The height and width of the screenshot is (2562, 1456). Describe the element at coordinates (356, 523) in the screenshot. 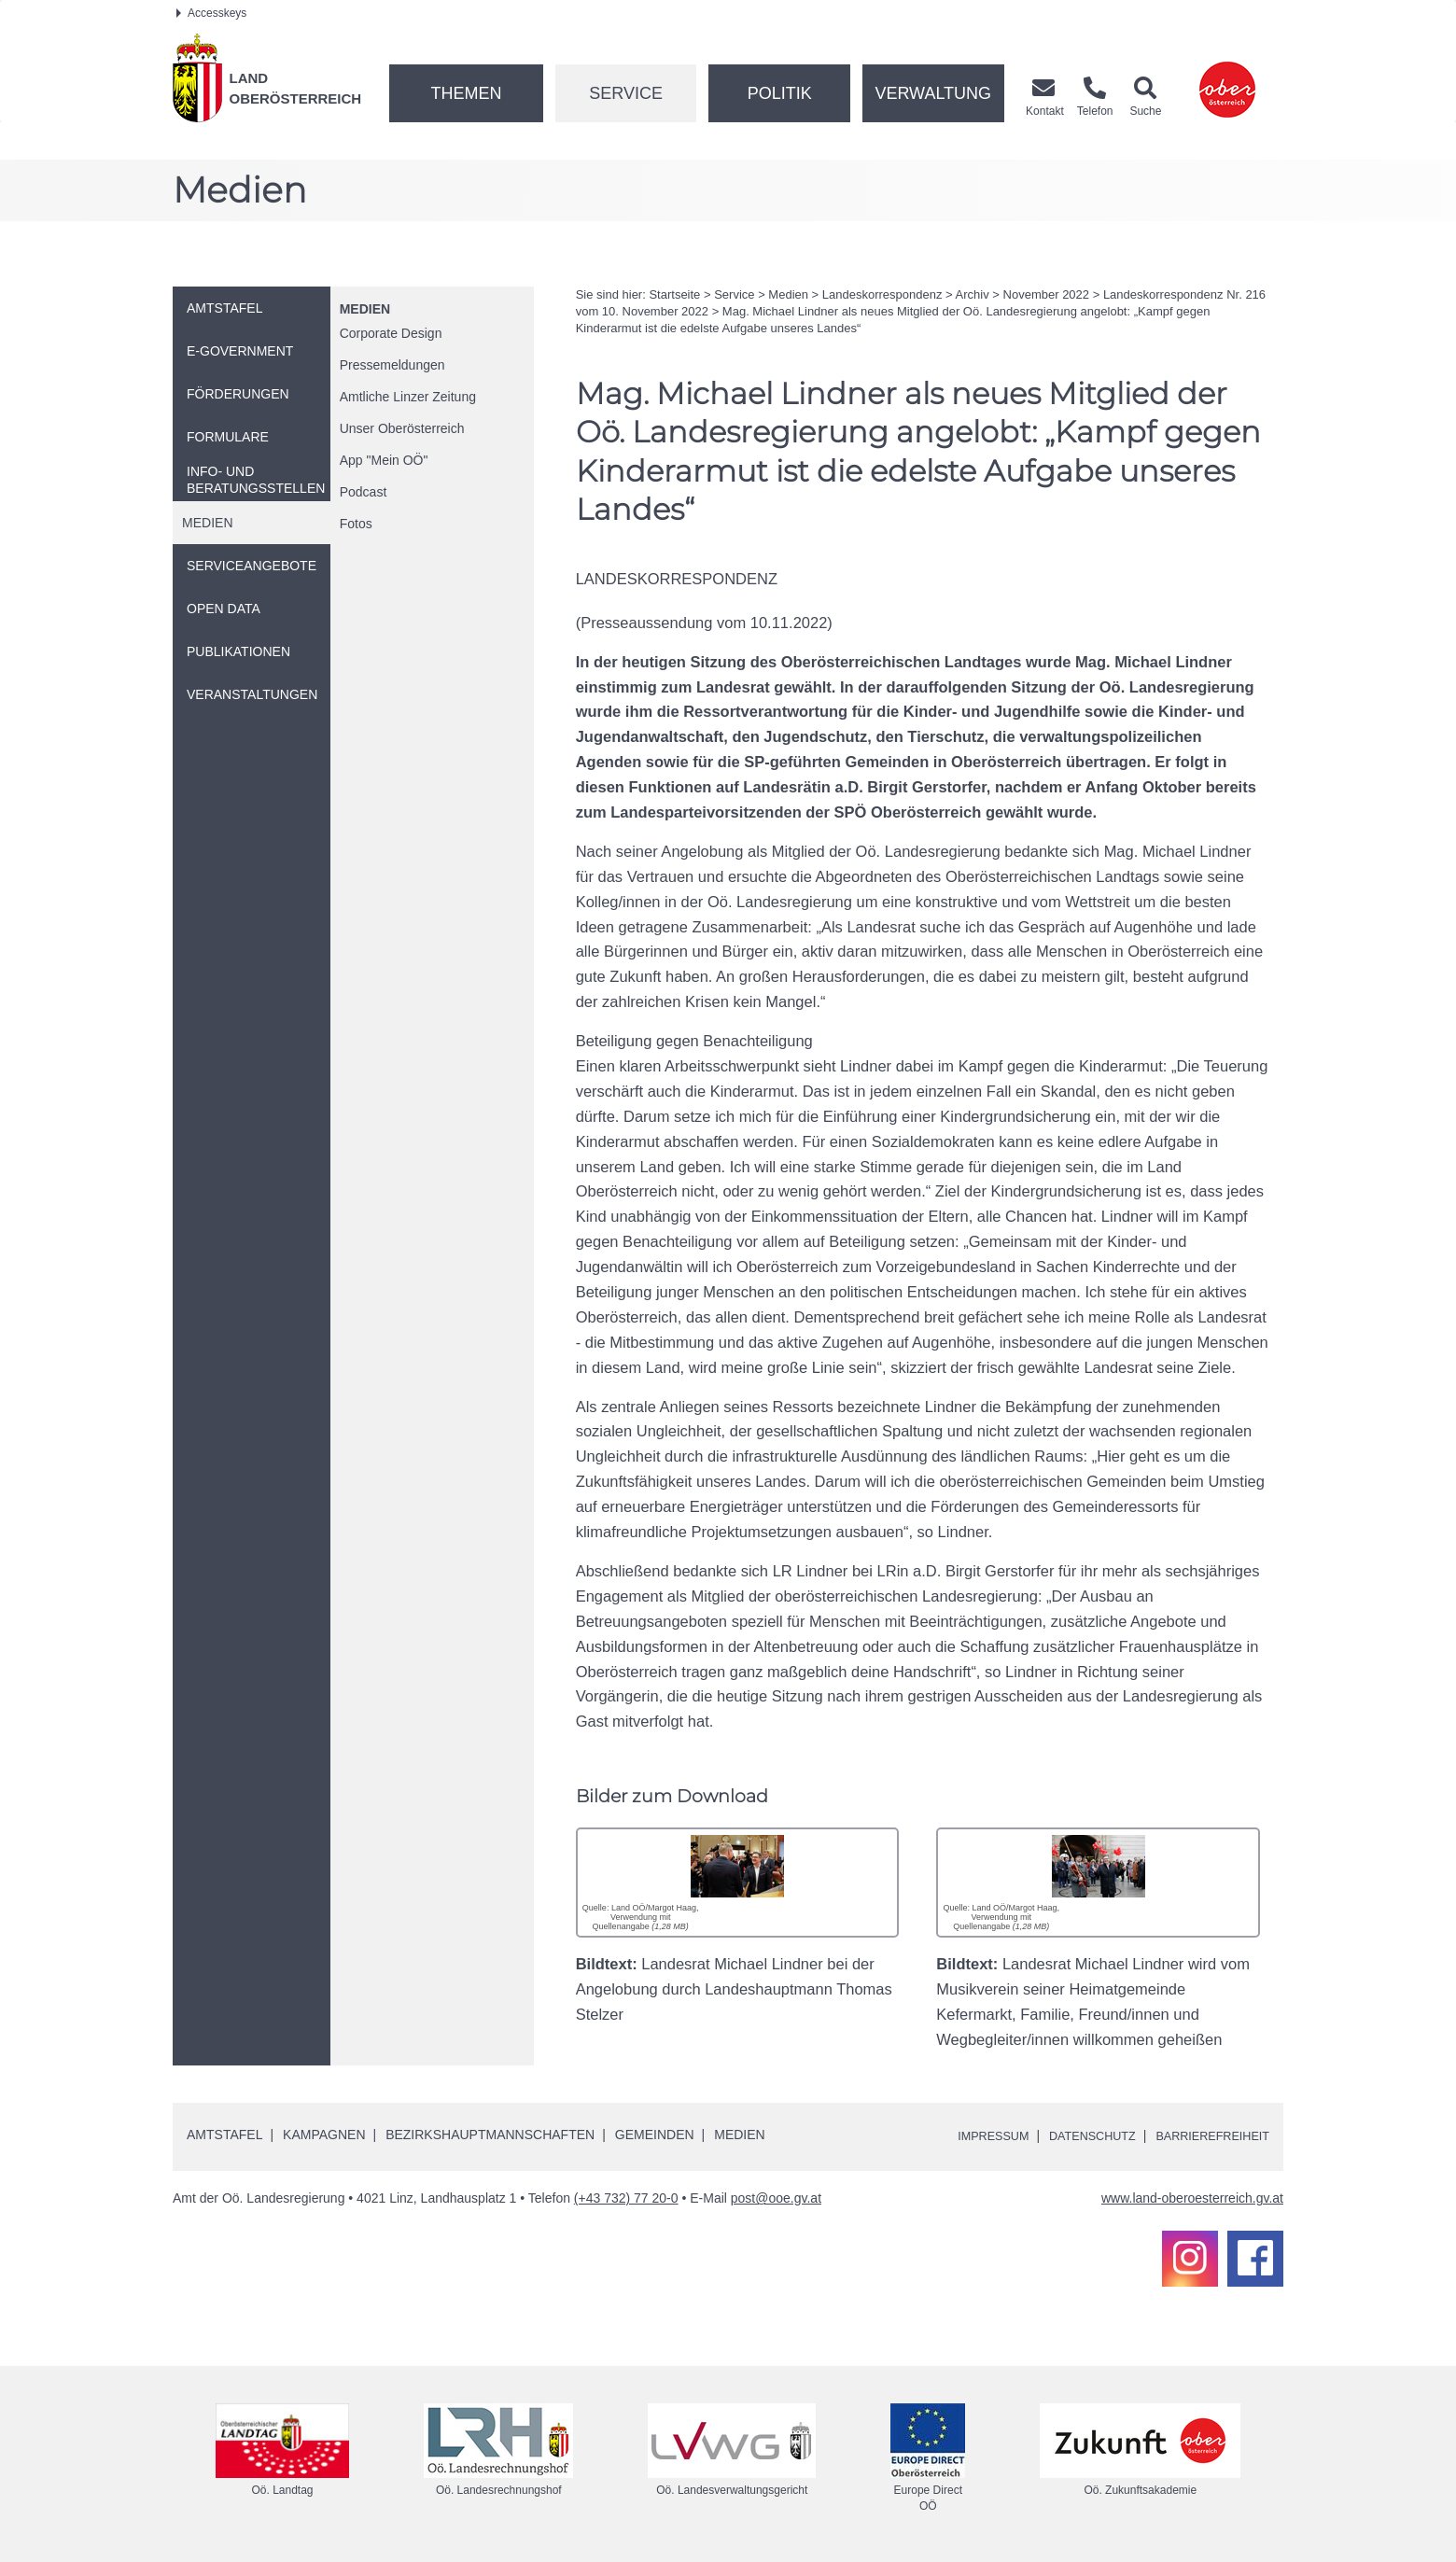

I see `Fotos` at that location.